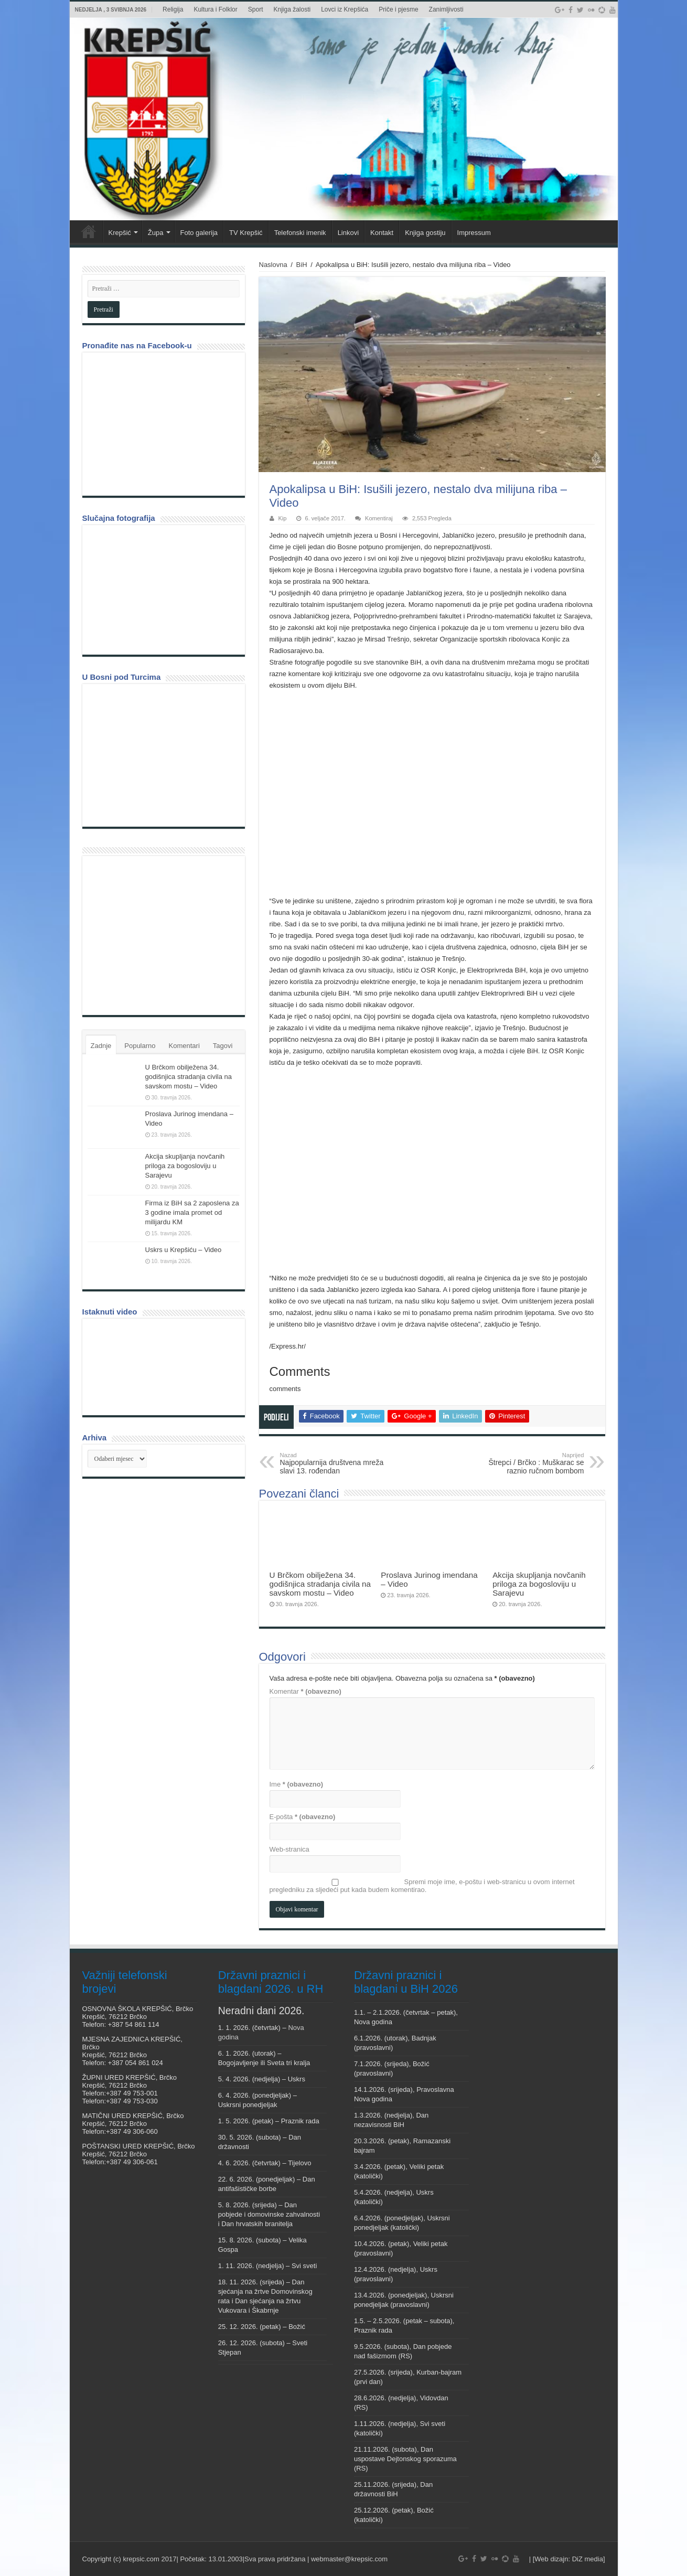 The height and width of the screenshot is (2576, 687). What do you see at coordinates (215, 9) in the screenshot?
I see `Kultura i Folklor` at bounding box center [215, 9].